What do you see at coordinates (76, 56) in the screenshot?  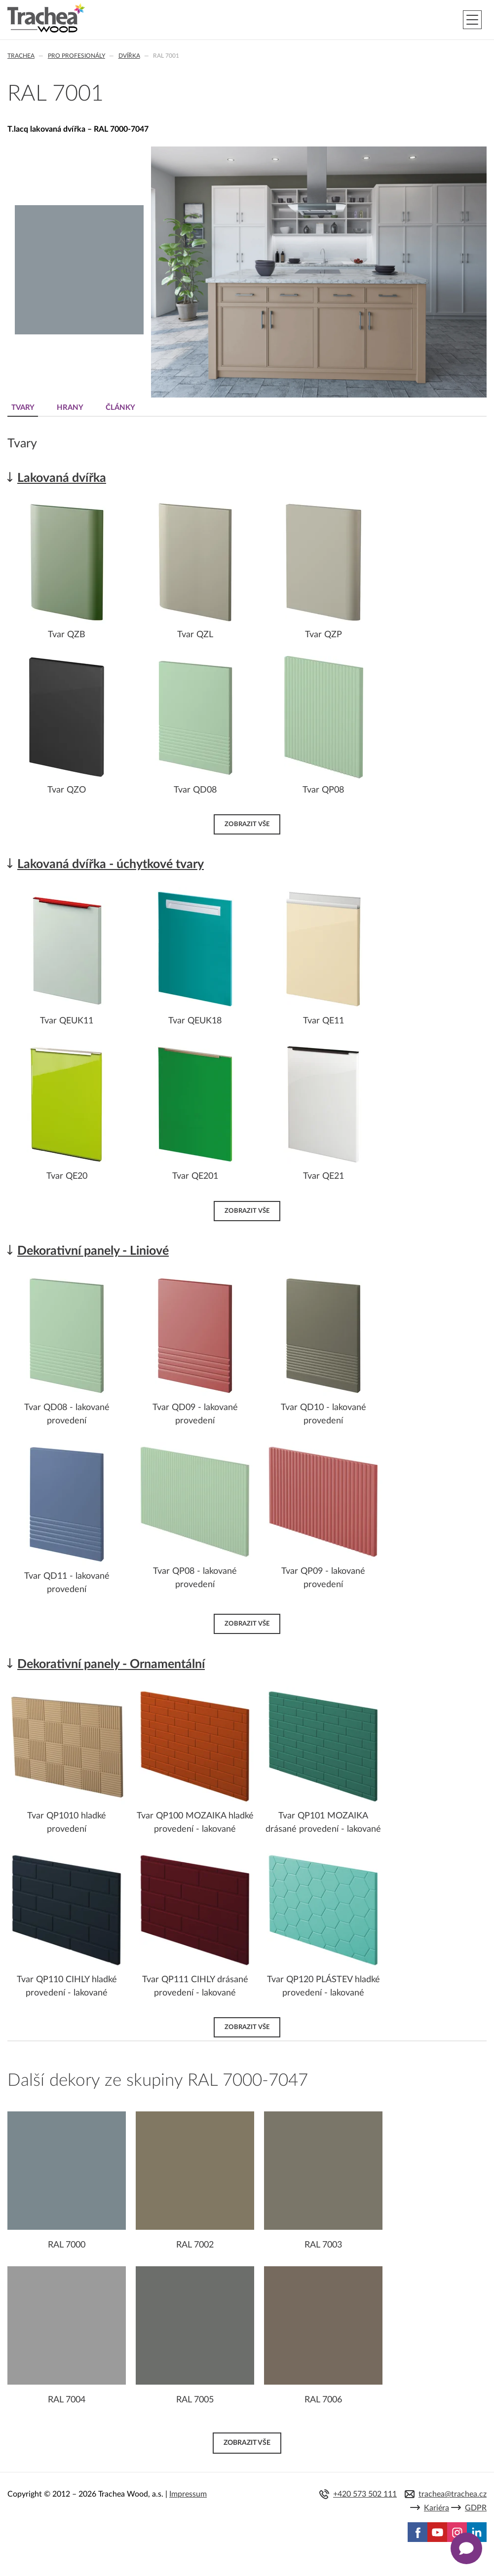 I see `Pro profesionály` at bounding box center [76, 56].